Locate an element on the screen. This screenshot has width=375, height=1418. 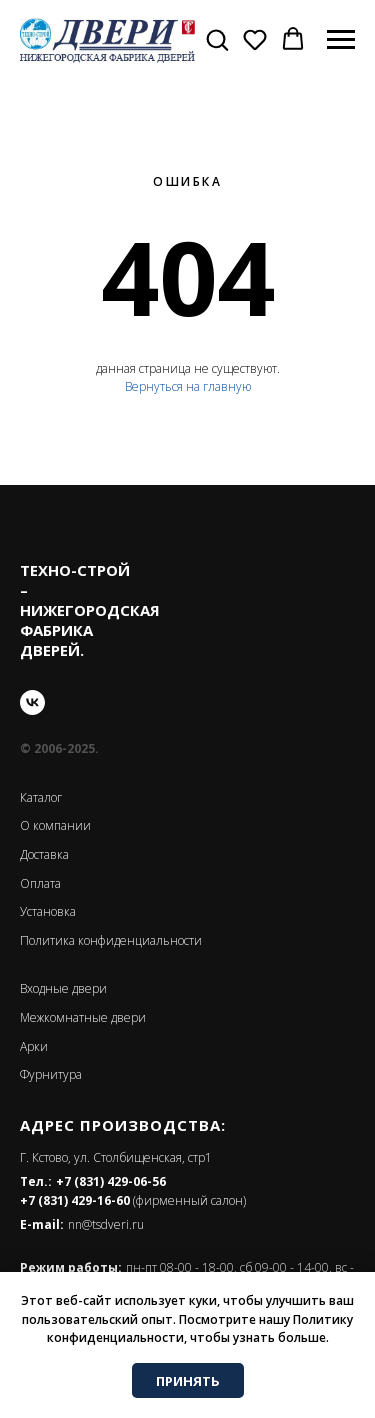
Каталог is located at coordinates (41, 797).